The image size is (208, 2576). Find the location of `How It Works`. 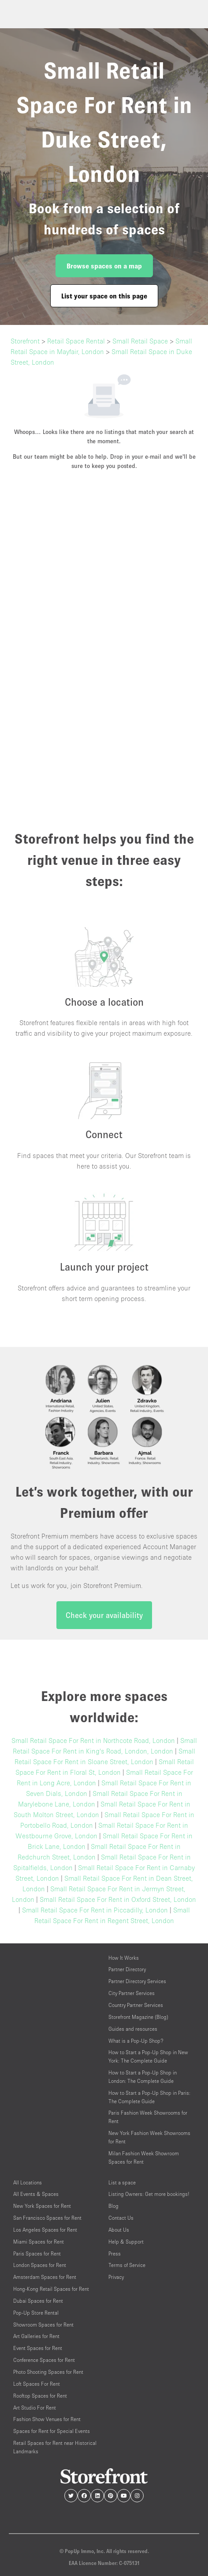

How It Works is located at coordinates (123, 1958).